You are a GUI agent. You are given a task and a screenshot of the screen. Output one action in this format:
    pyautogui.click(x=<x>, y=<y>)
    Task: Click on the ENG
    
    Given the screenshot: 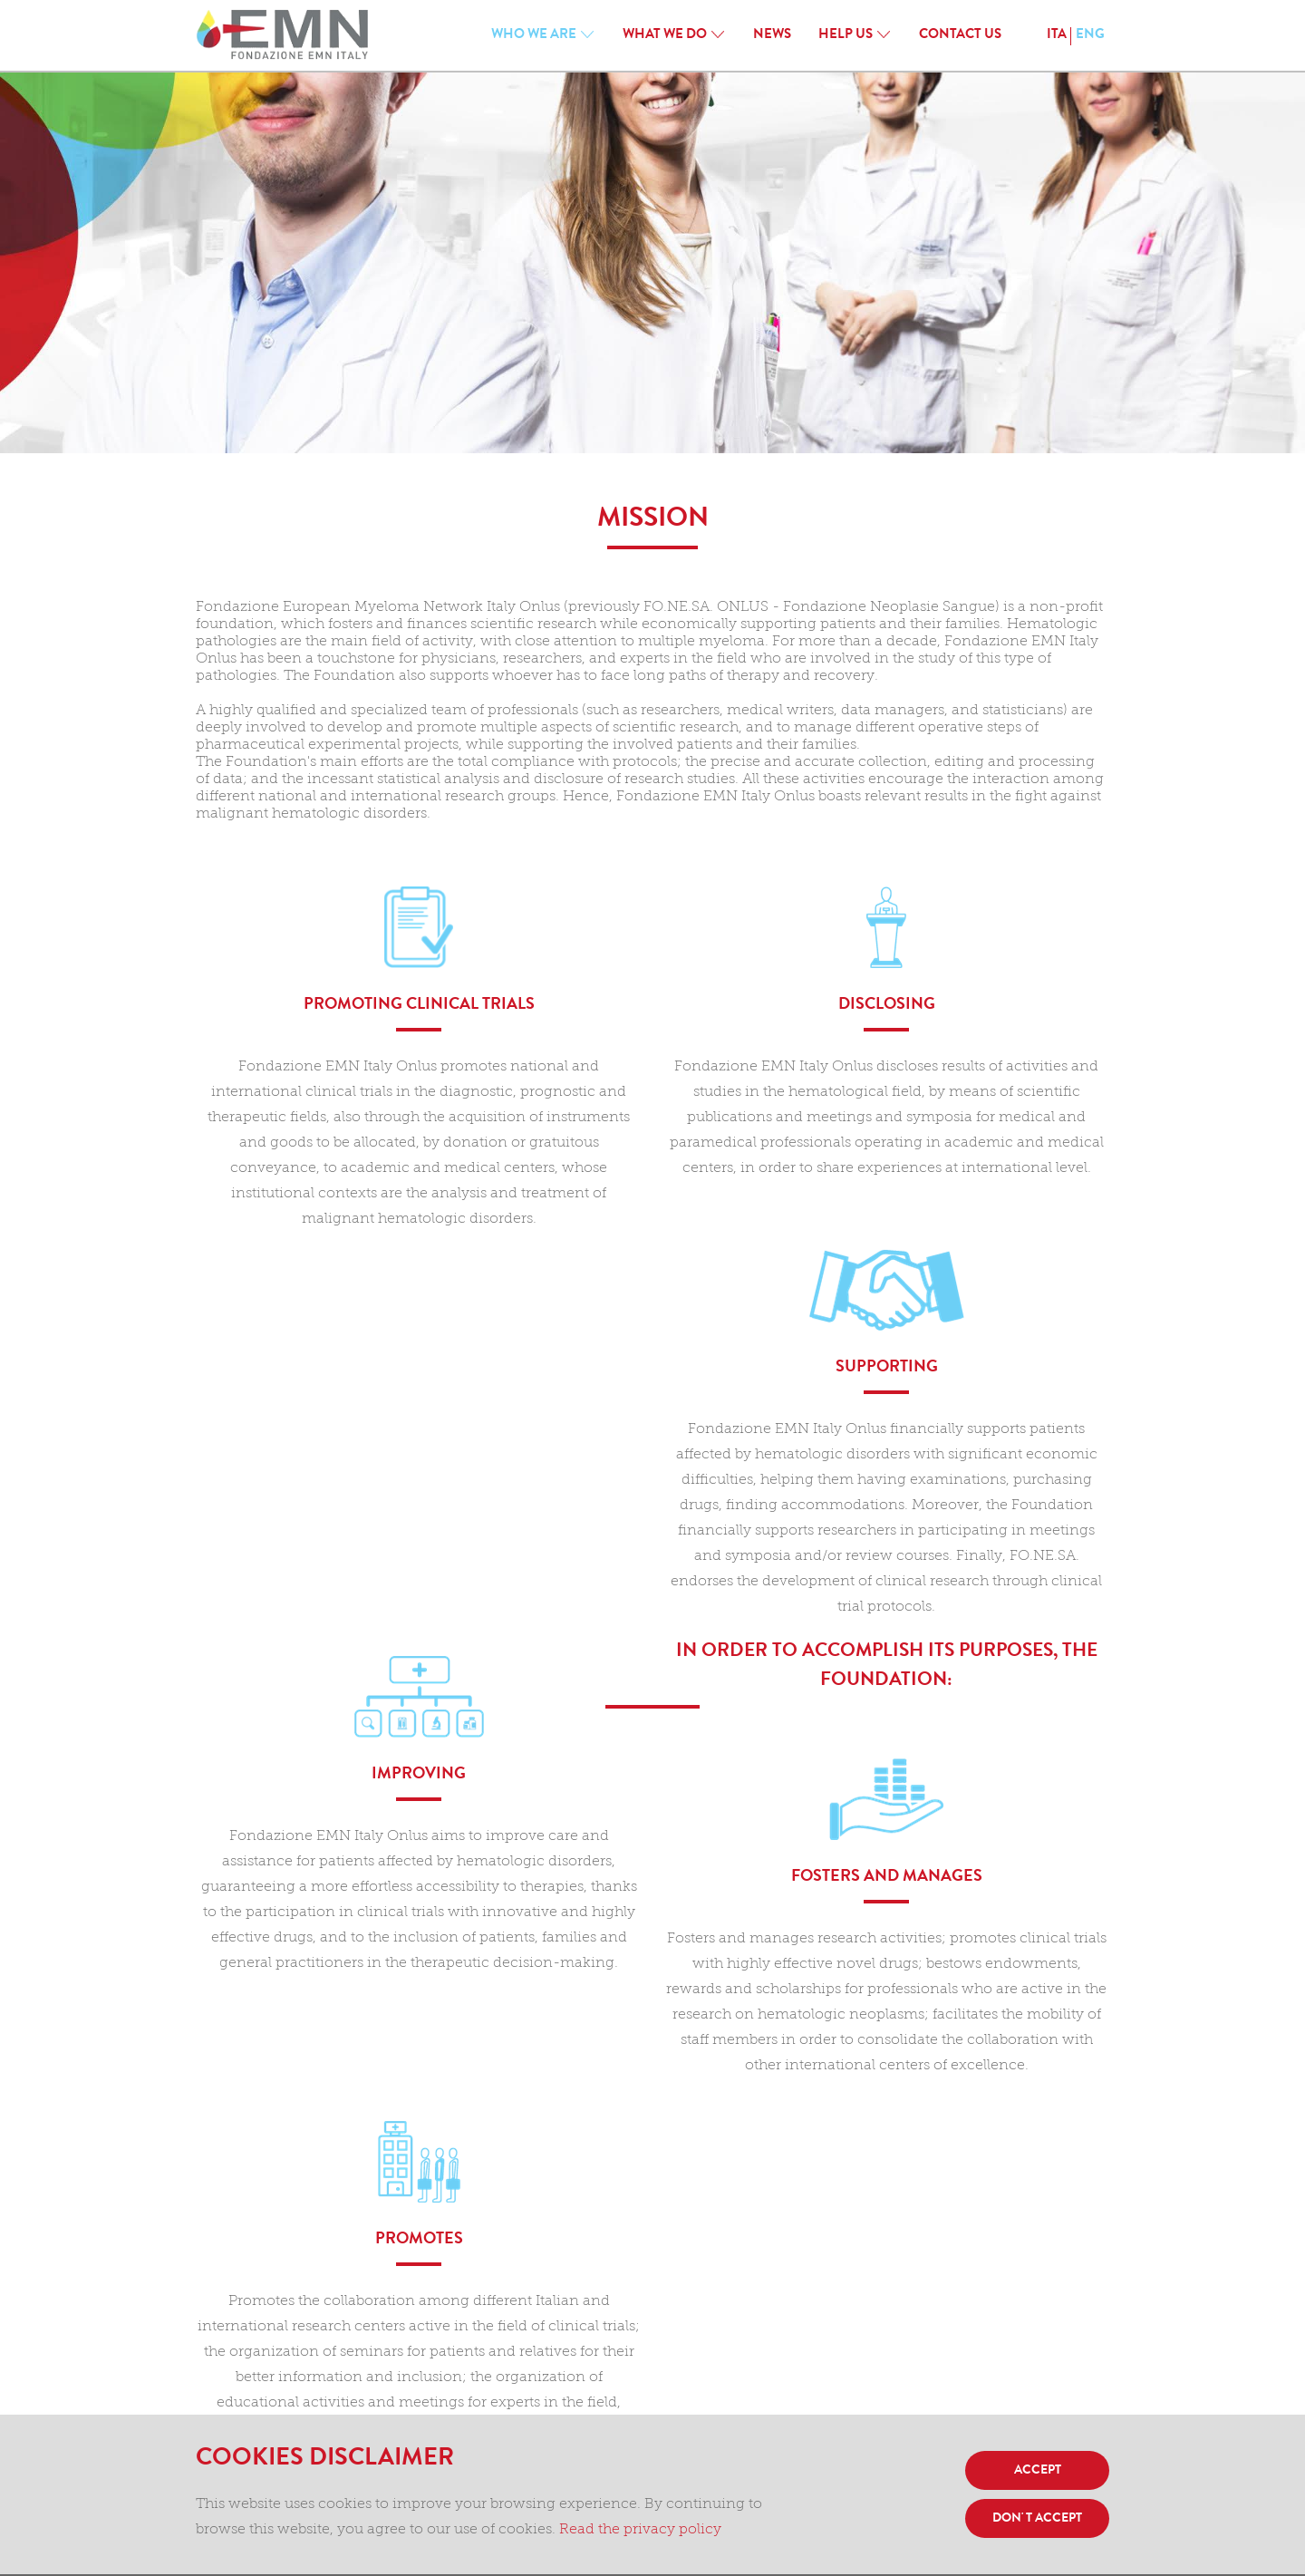 What is the action you would take?
    pyautogui.click(x=1090, y=36)
    